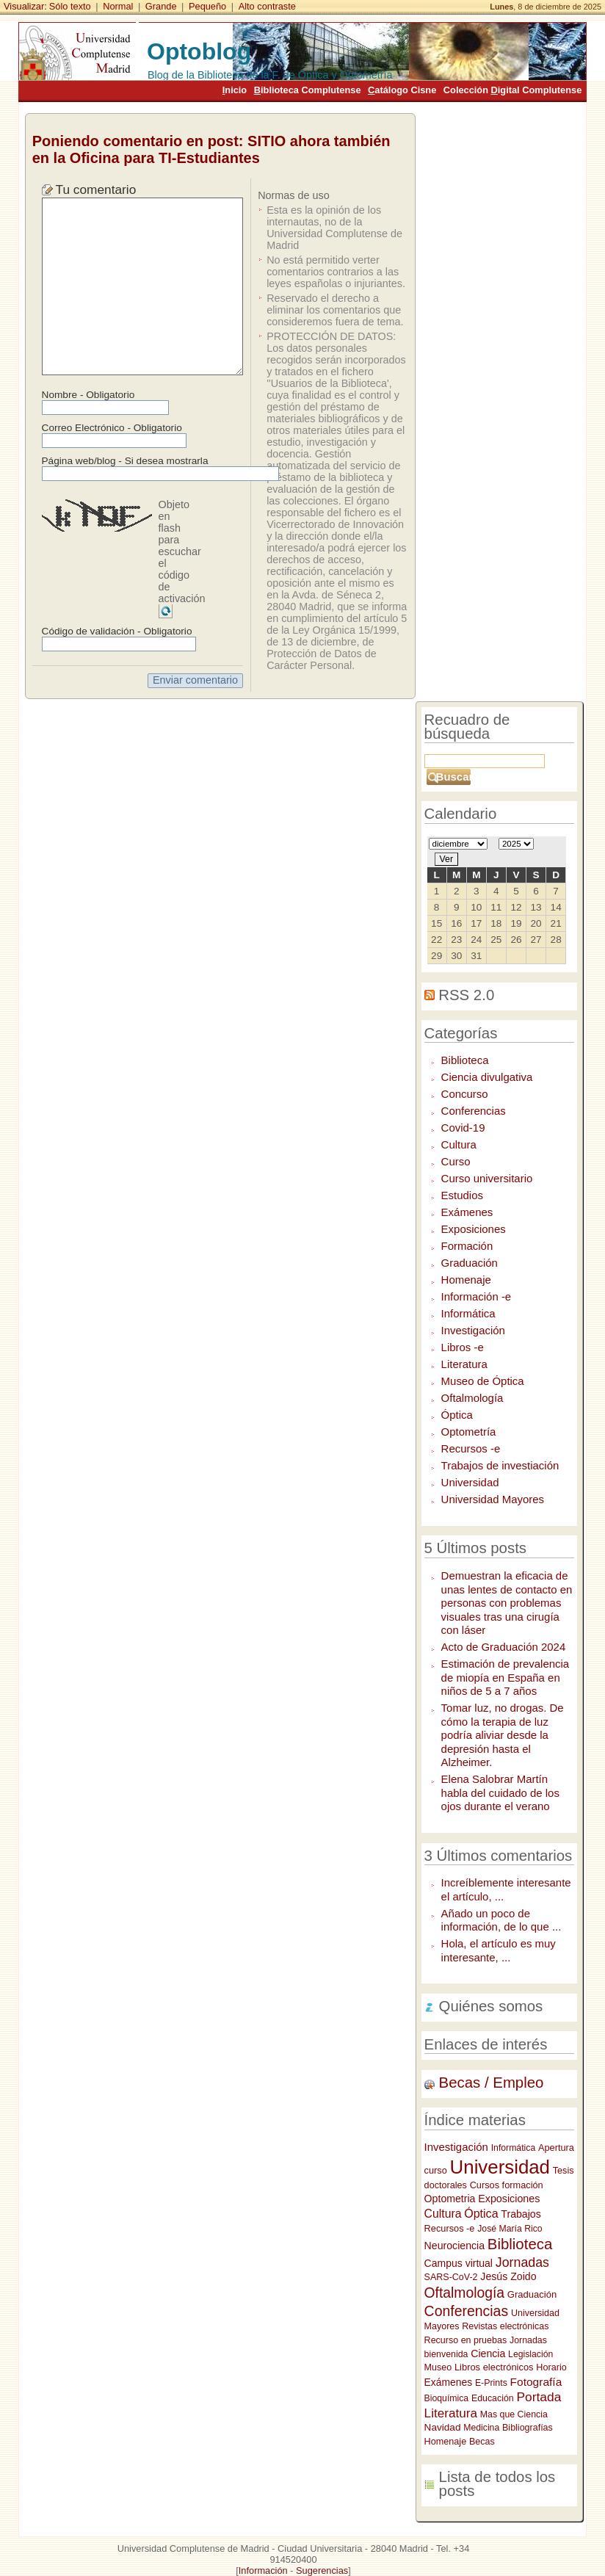  What do you see at coordinates (468, 1313) in the screenshot?
I see `Informática` at bounding box center [468, 1313].